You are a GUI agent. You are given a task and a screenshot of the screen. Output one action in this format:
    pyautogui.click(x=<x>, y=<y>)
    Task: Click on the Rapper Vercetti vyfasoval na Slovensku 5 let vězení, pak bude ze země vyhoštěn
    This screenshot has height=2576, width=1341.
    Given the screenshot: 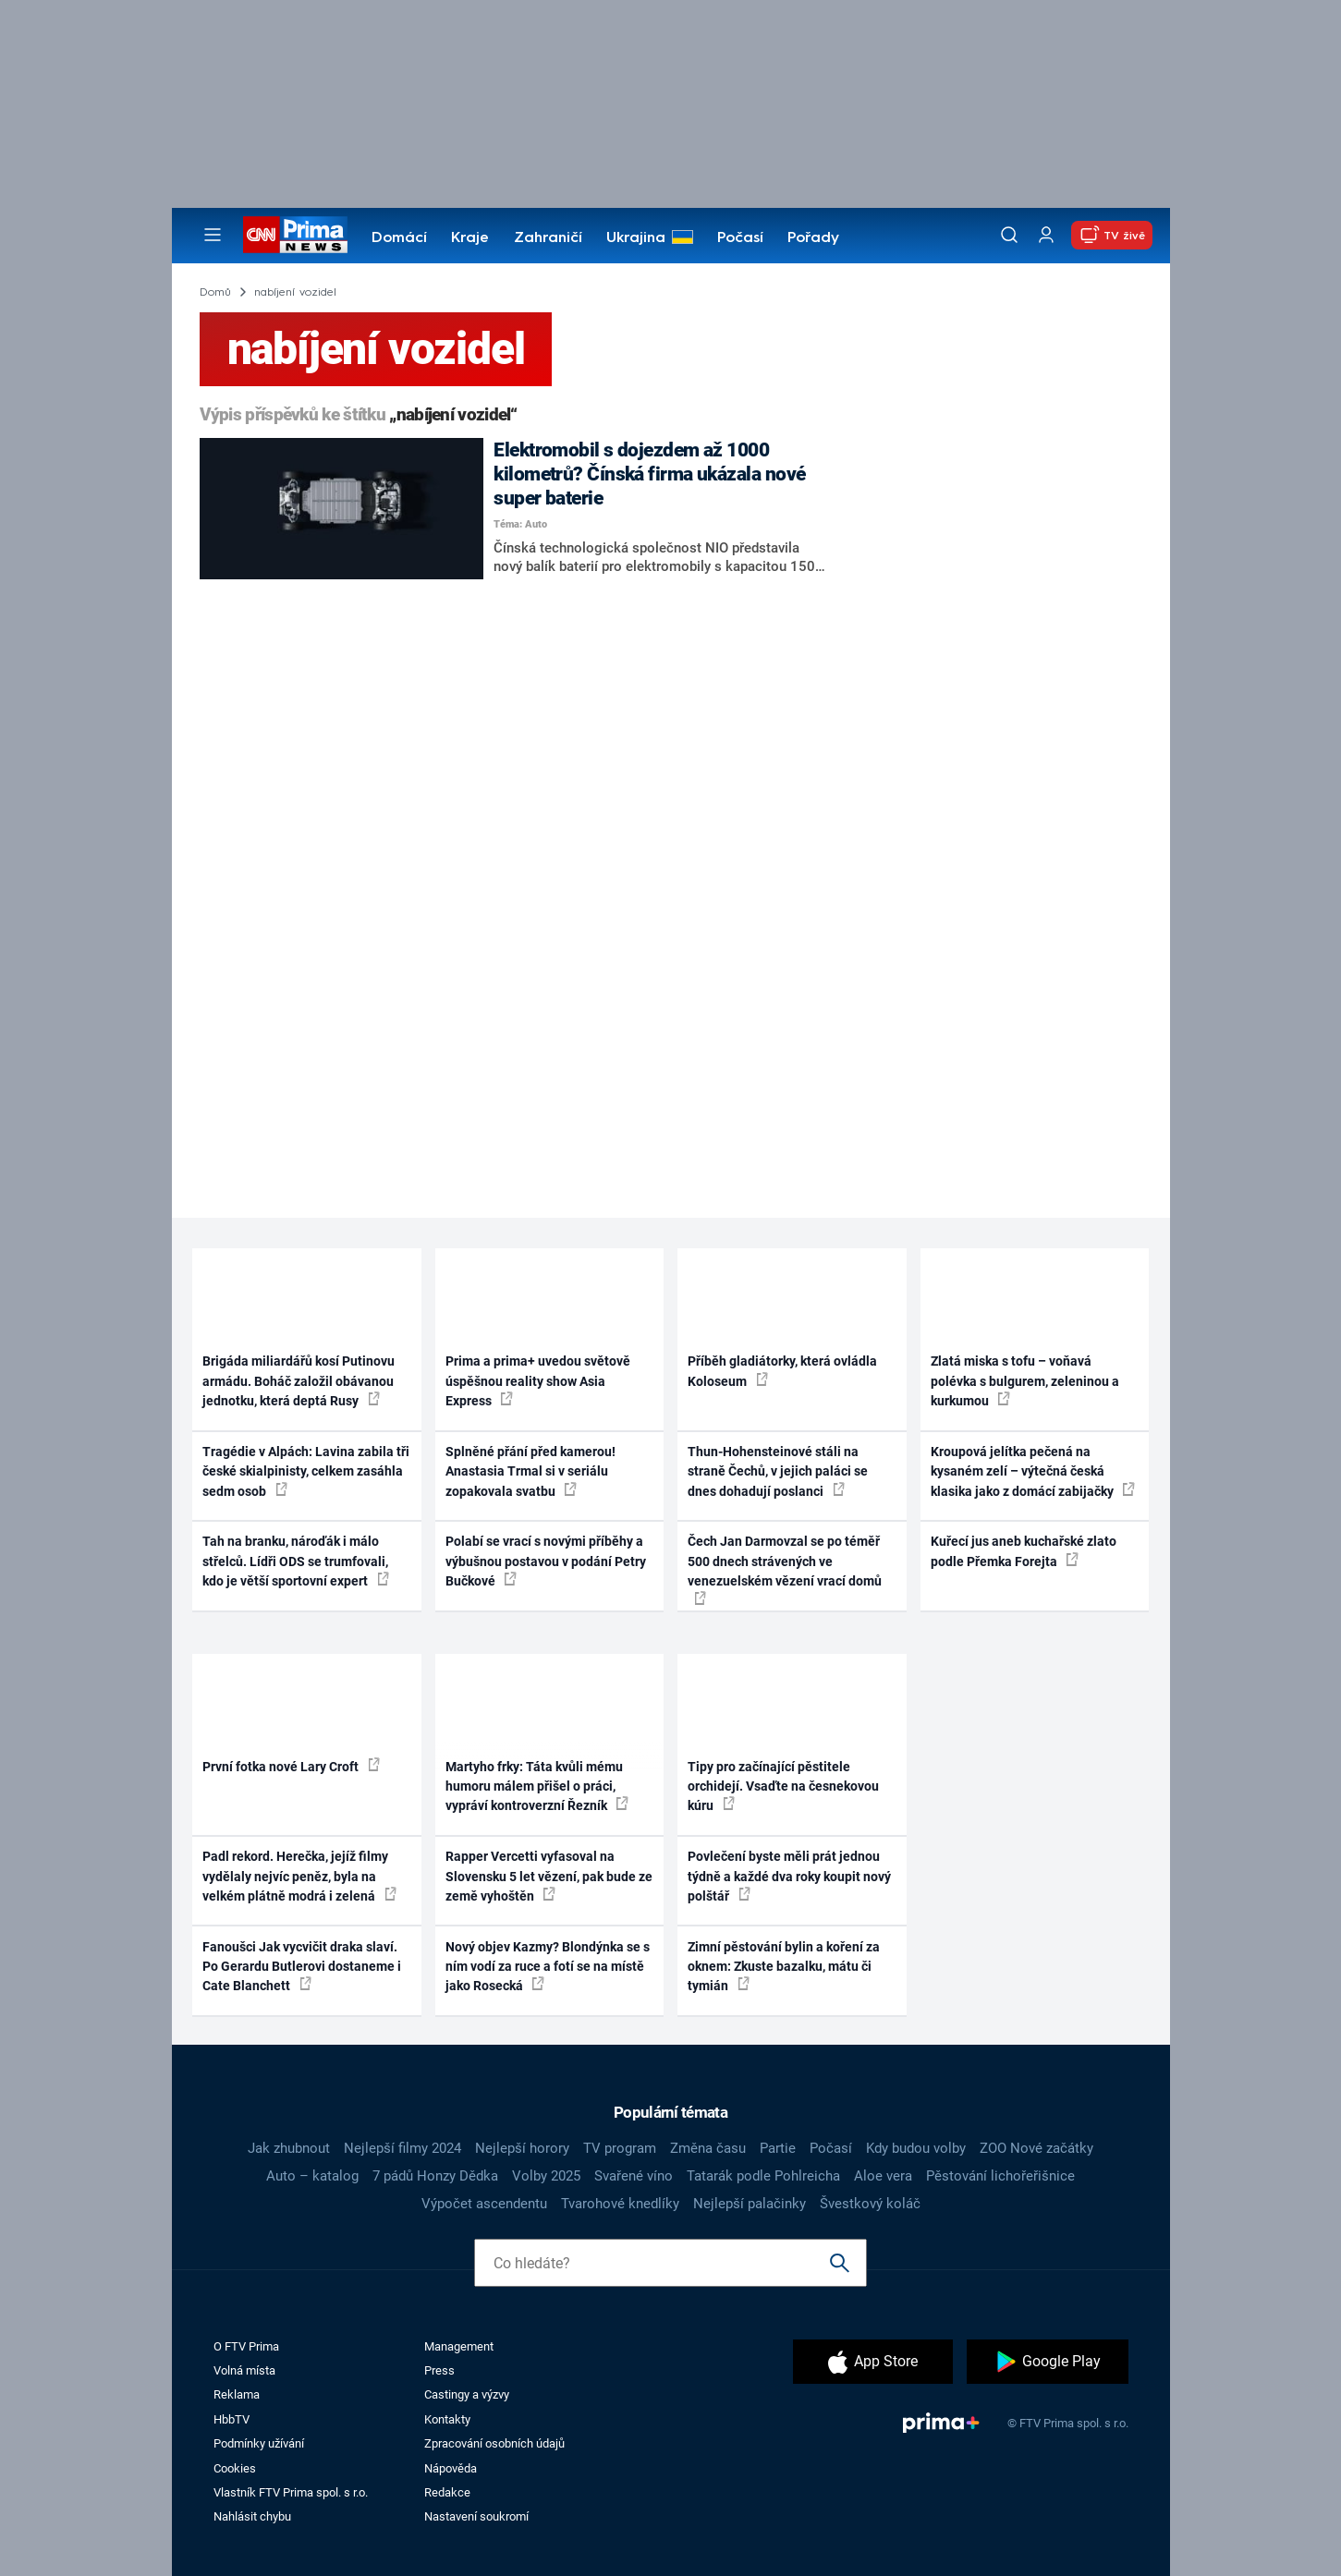 What is the action you would take?
    pyautogui.click(x=548, y=1876)
    